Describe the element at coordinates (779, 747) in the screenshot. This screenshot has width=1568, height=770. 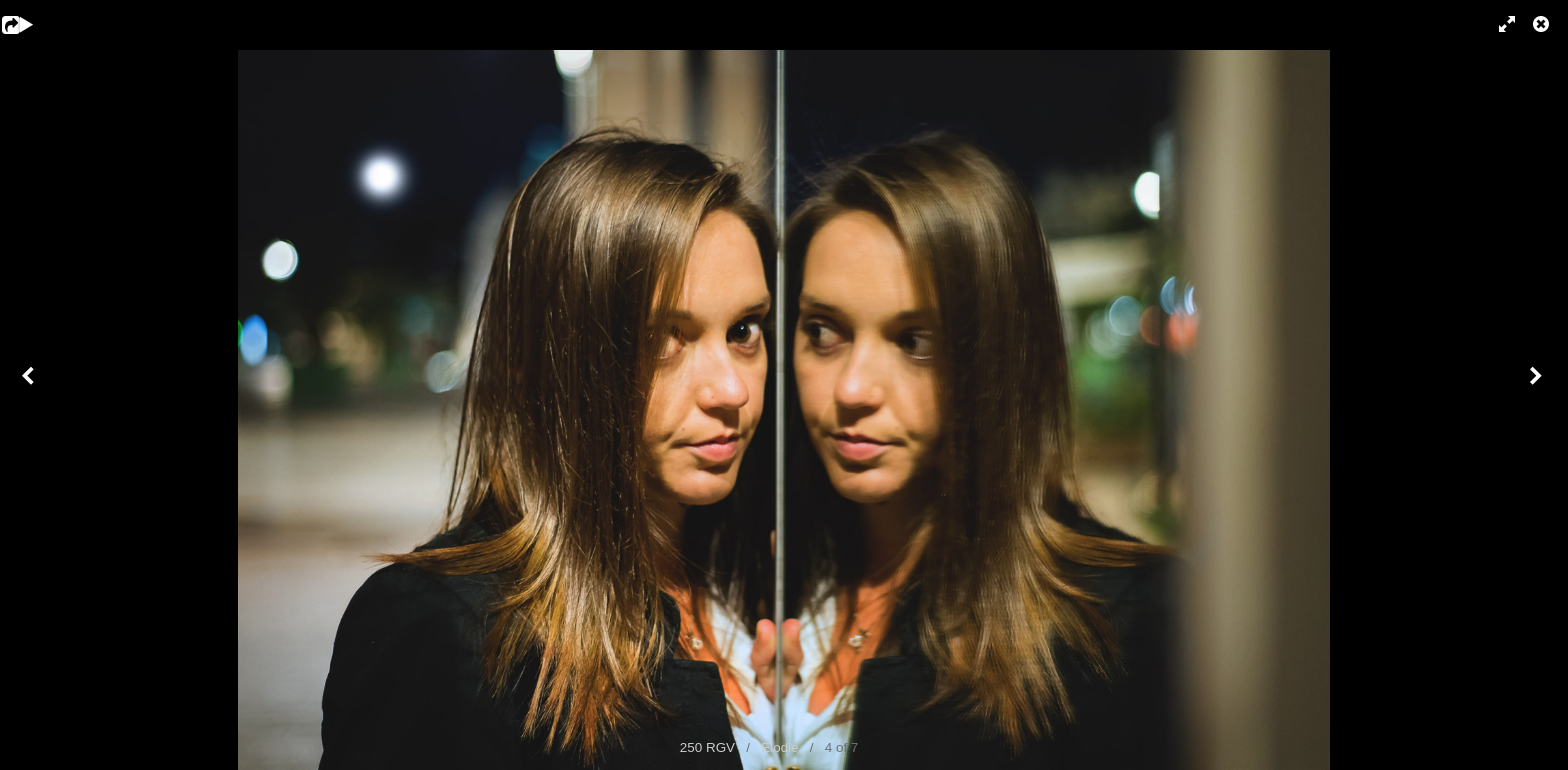
I see `Elodie` at that location.